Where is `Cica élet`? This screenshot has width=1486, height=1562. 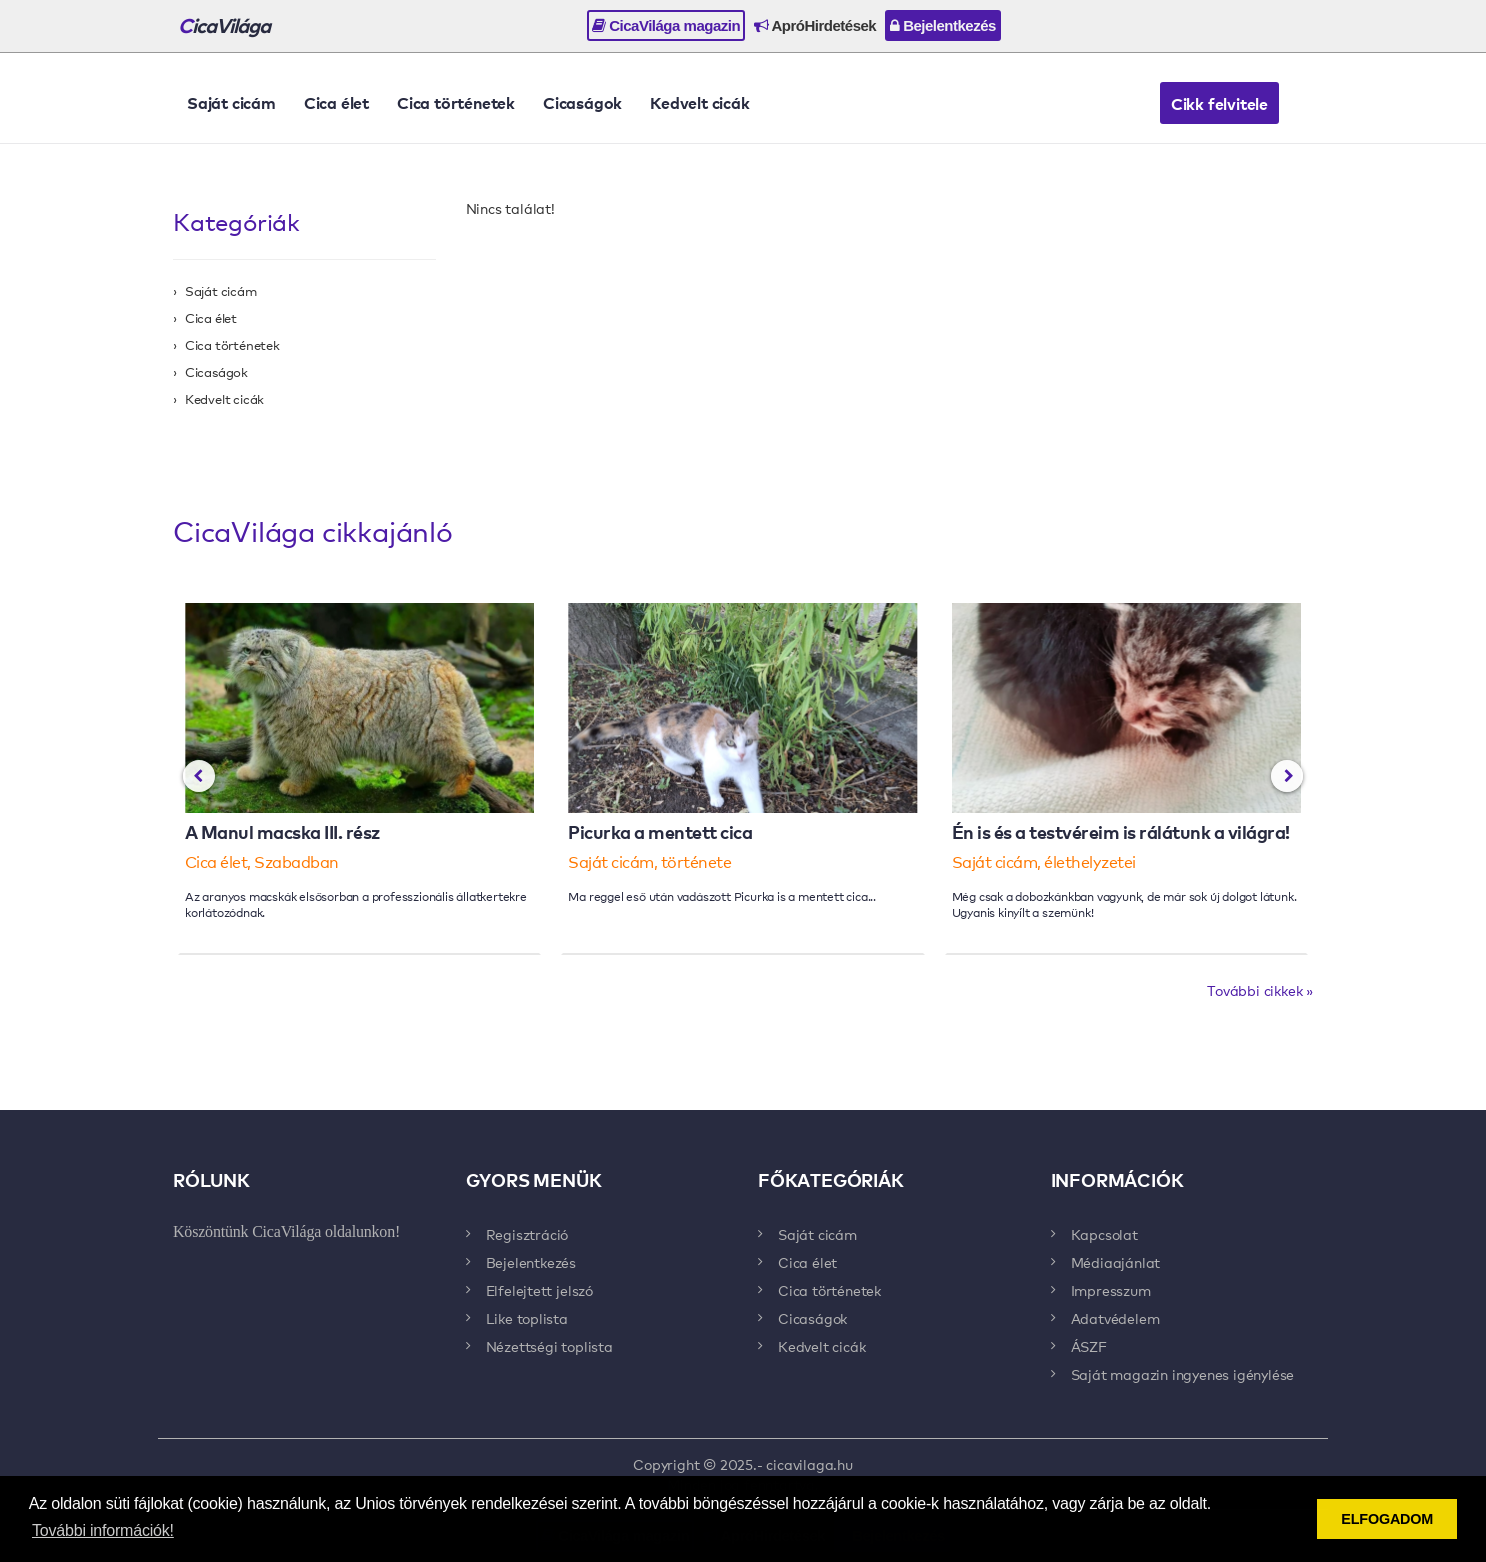
Cica élet is located at coordinates (336, 102).